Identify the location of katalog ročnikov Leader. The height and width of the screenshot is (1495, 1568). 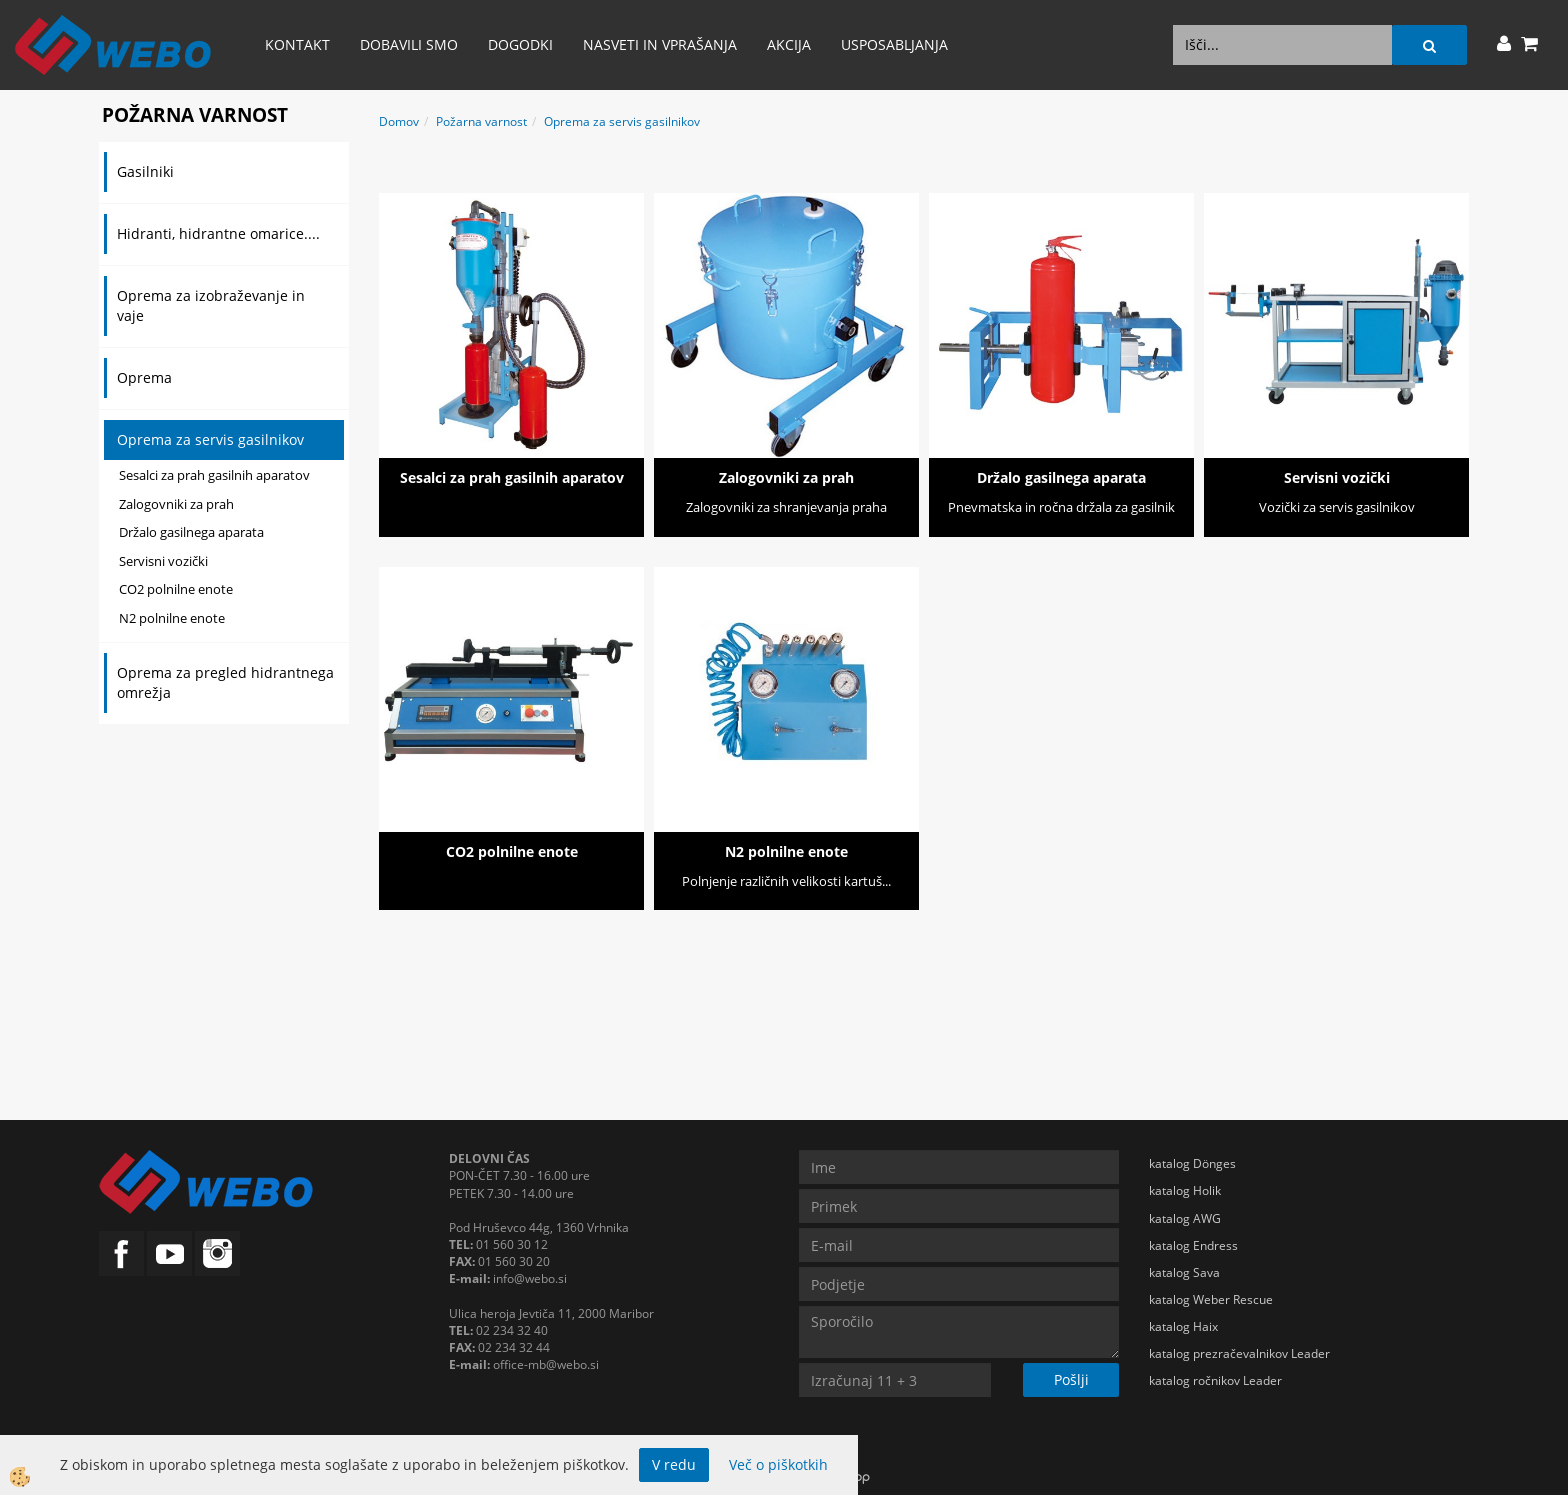
(1215, 1380).